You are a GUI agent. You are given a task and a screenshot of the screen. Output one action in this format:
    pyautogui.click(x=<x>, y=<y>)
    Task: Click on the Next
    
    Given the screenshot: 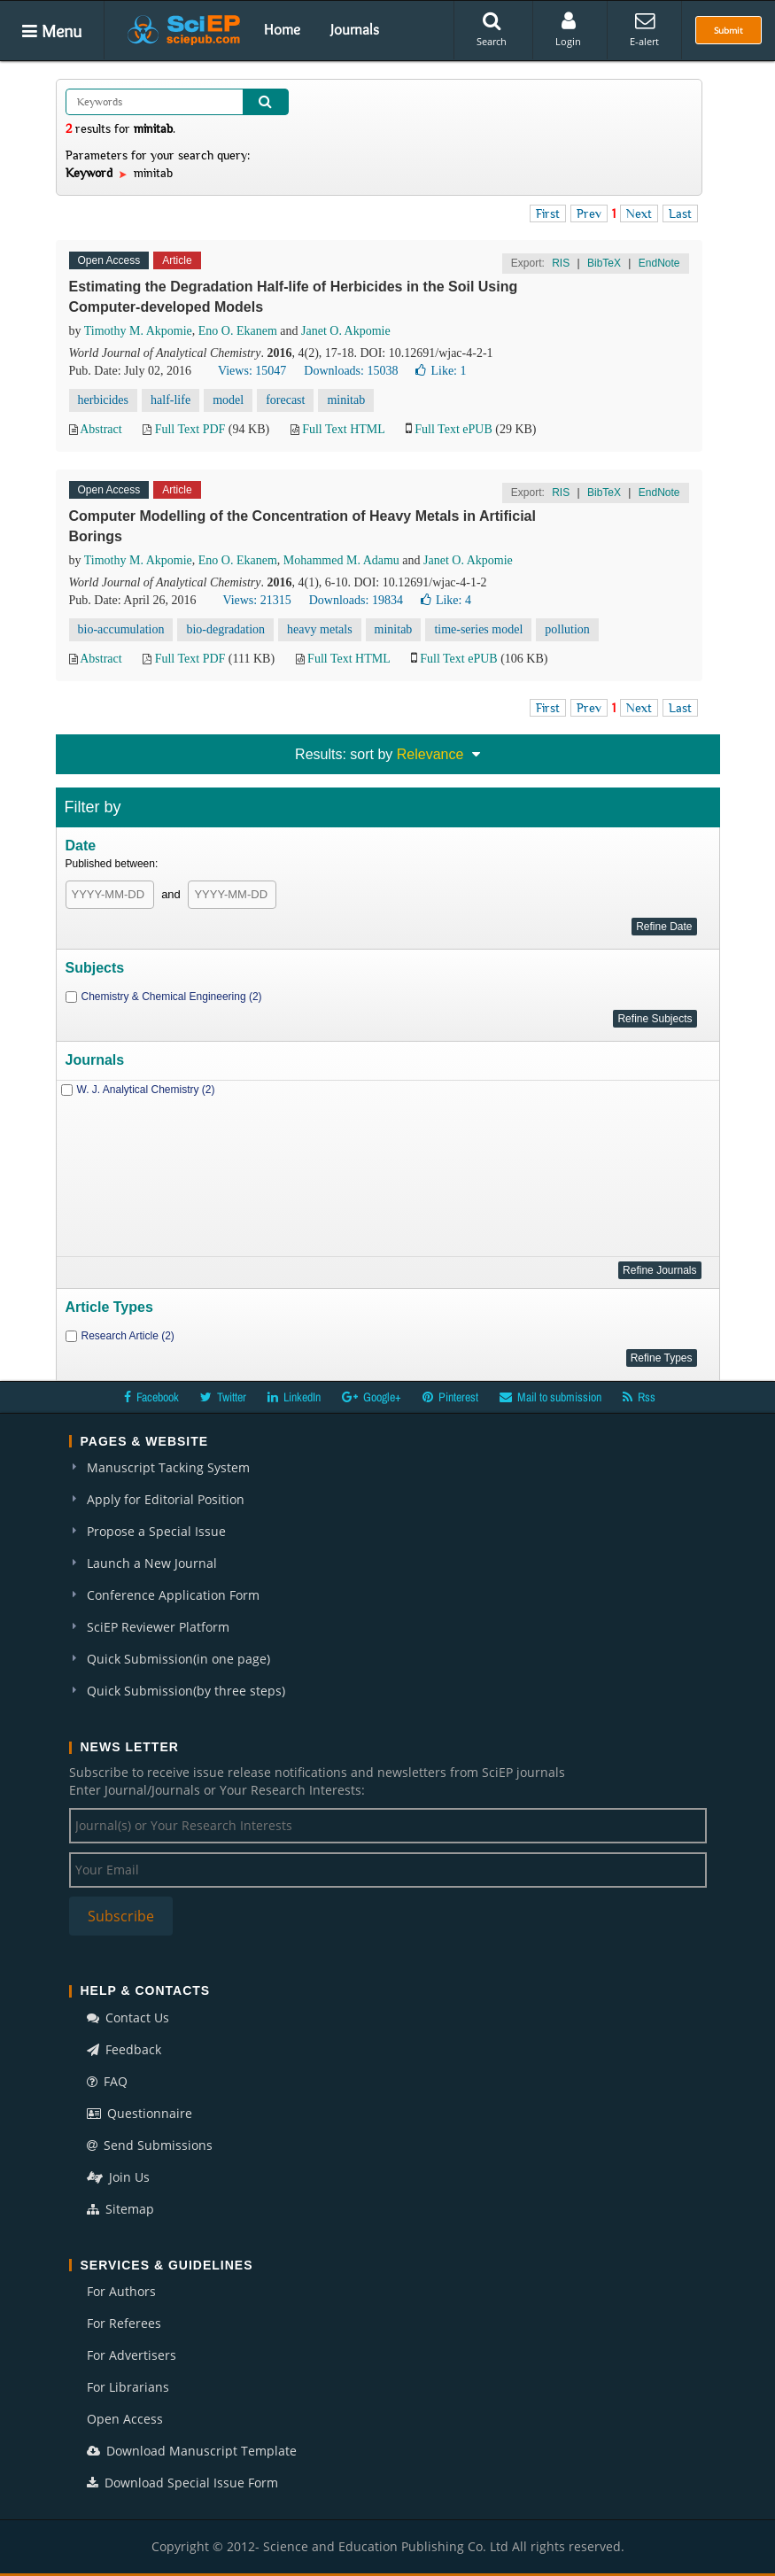 What is the action you would take?
    pyautogui.click(x=639, y=213)
    